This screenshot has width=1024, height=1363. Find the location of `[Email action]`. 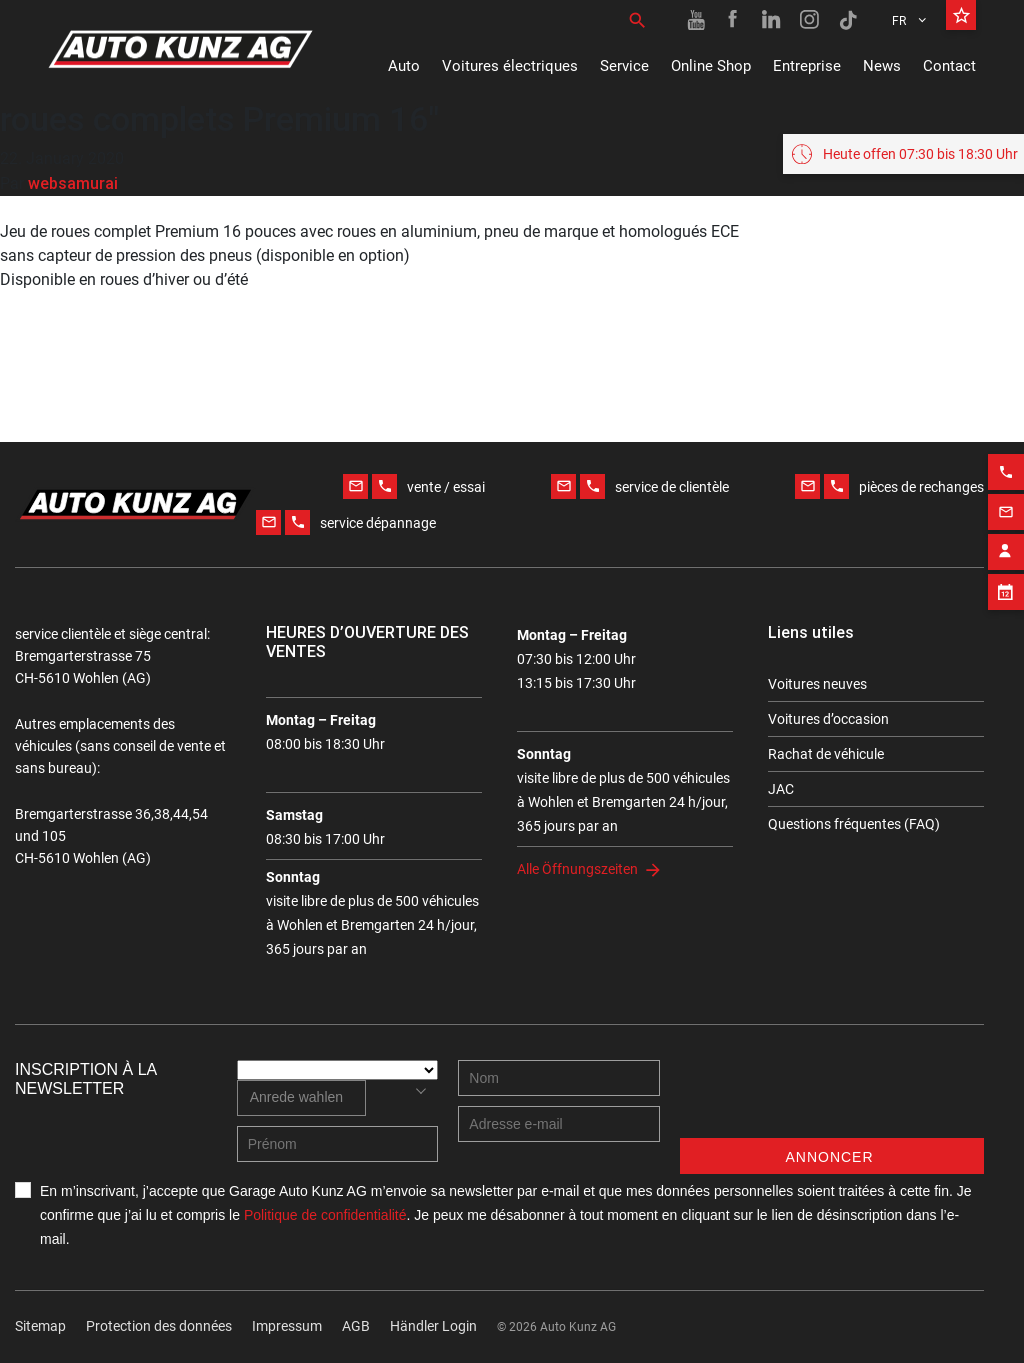

[Email action] is located at coordinates (1006, 503).